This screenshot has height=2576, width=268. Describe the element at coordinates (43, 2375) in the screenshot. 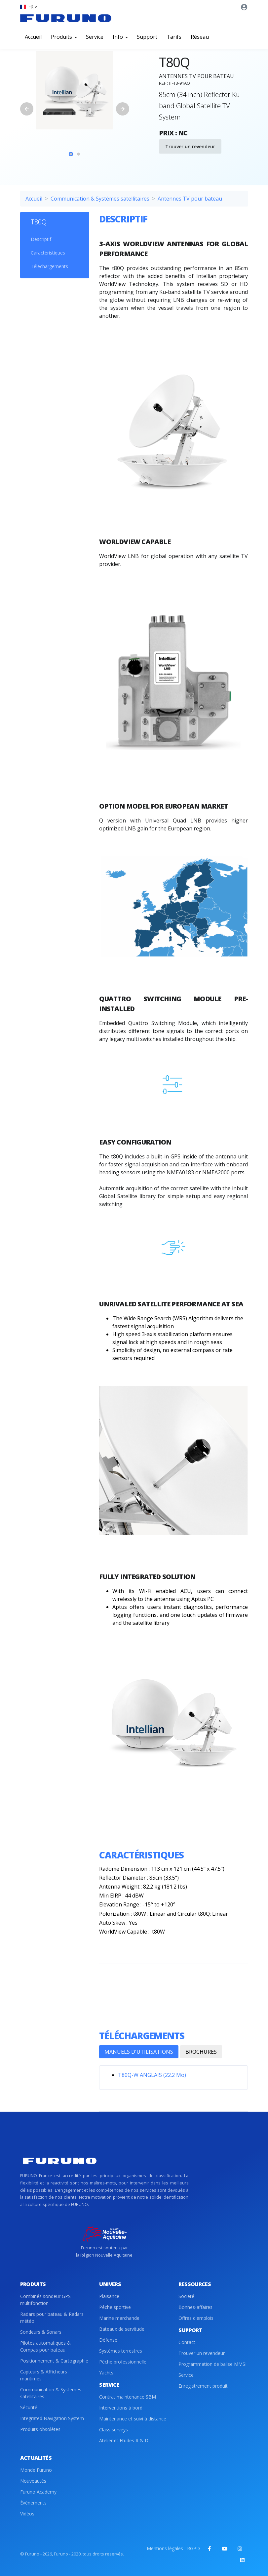

I see `Capteurs & Afficheurs maritimes` at that location.